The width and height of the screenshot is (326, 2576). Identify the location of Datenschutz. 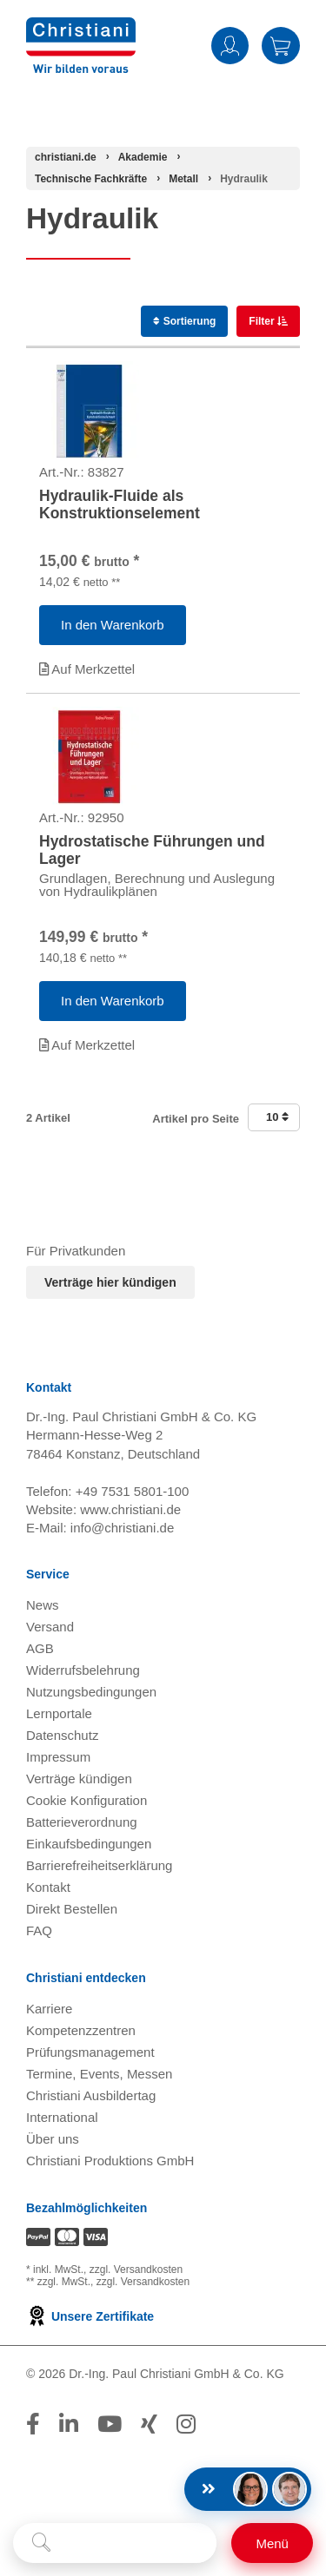
(62, 1735).